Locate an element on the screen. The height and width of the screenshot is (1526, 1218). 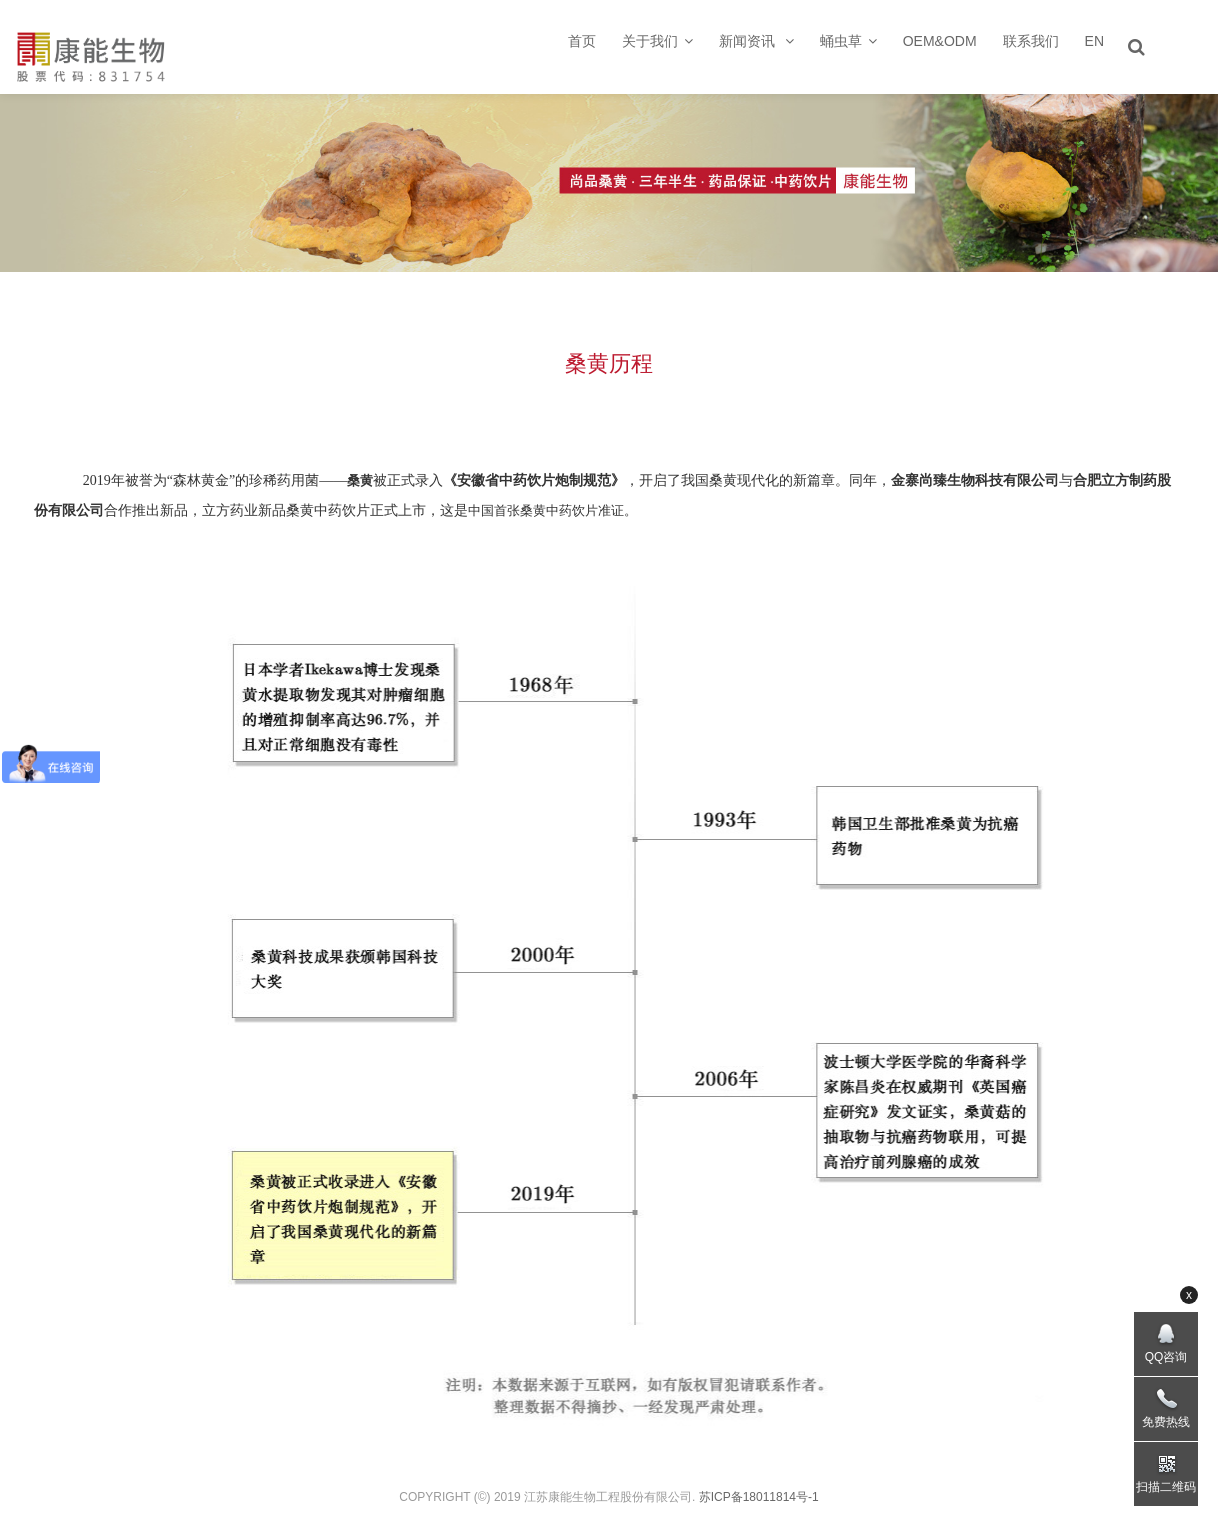
苏ICP备18011814号-1 is located at coordinates (759, 1497).